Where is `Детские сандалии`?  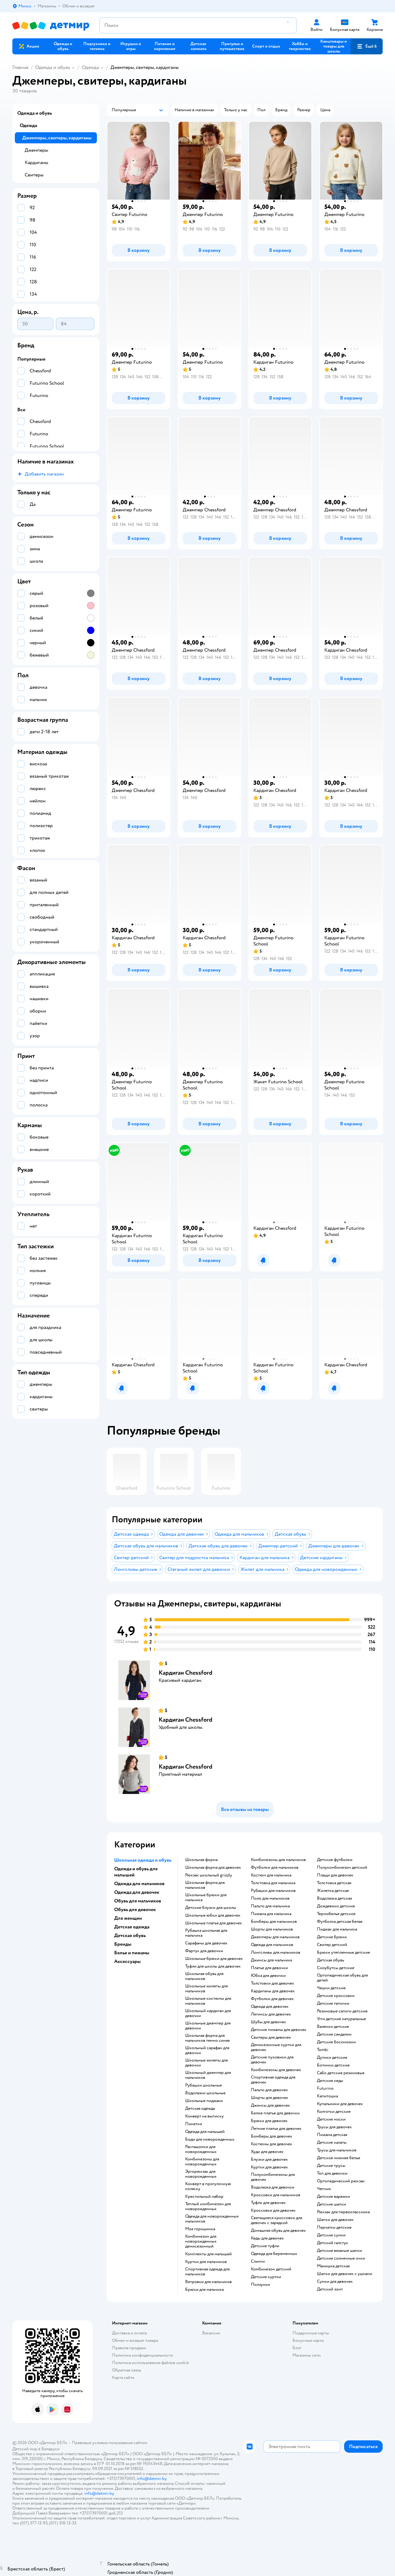 Детские сандалии is located at coordinates (334, 2034).